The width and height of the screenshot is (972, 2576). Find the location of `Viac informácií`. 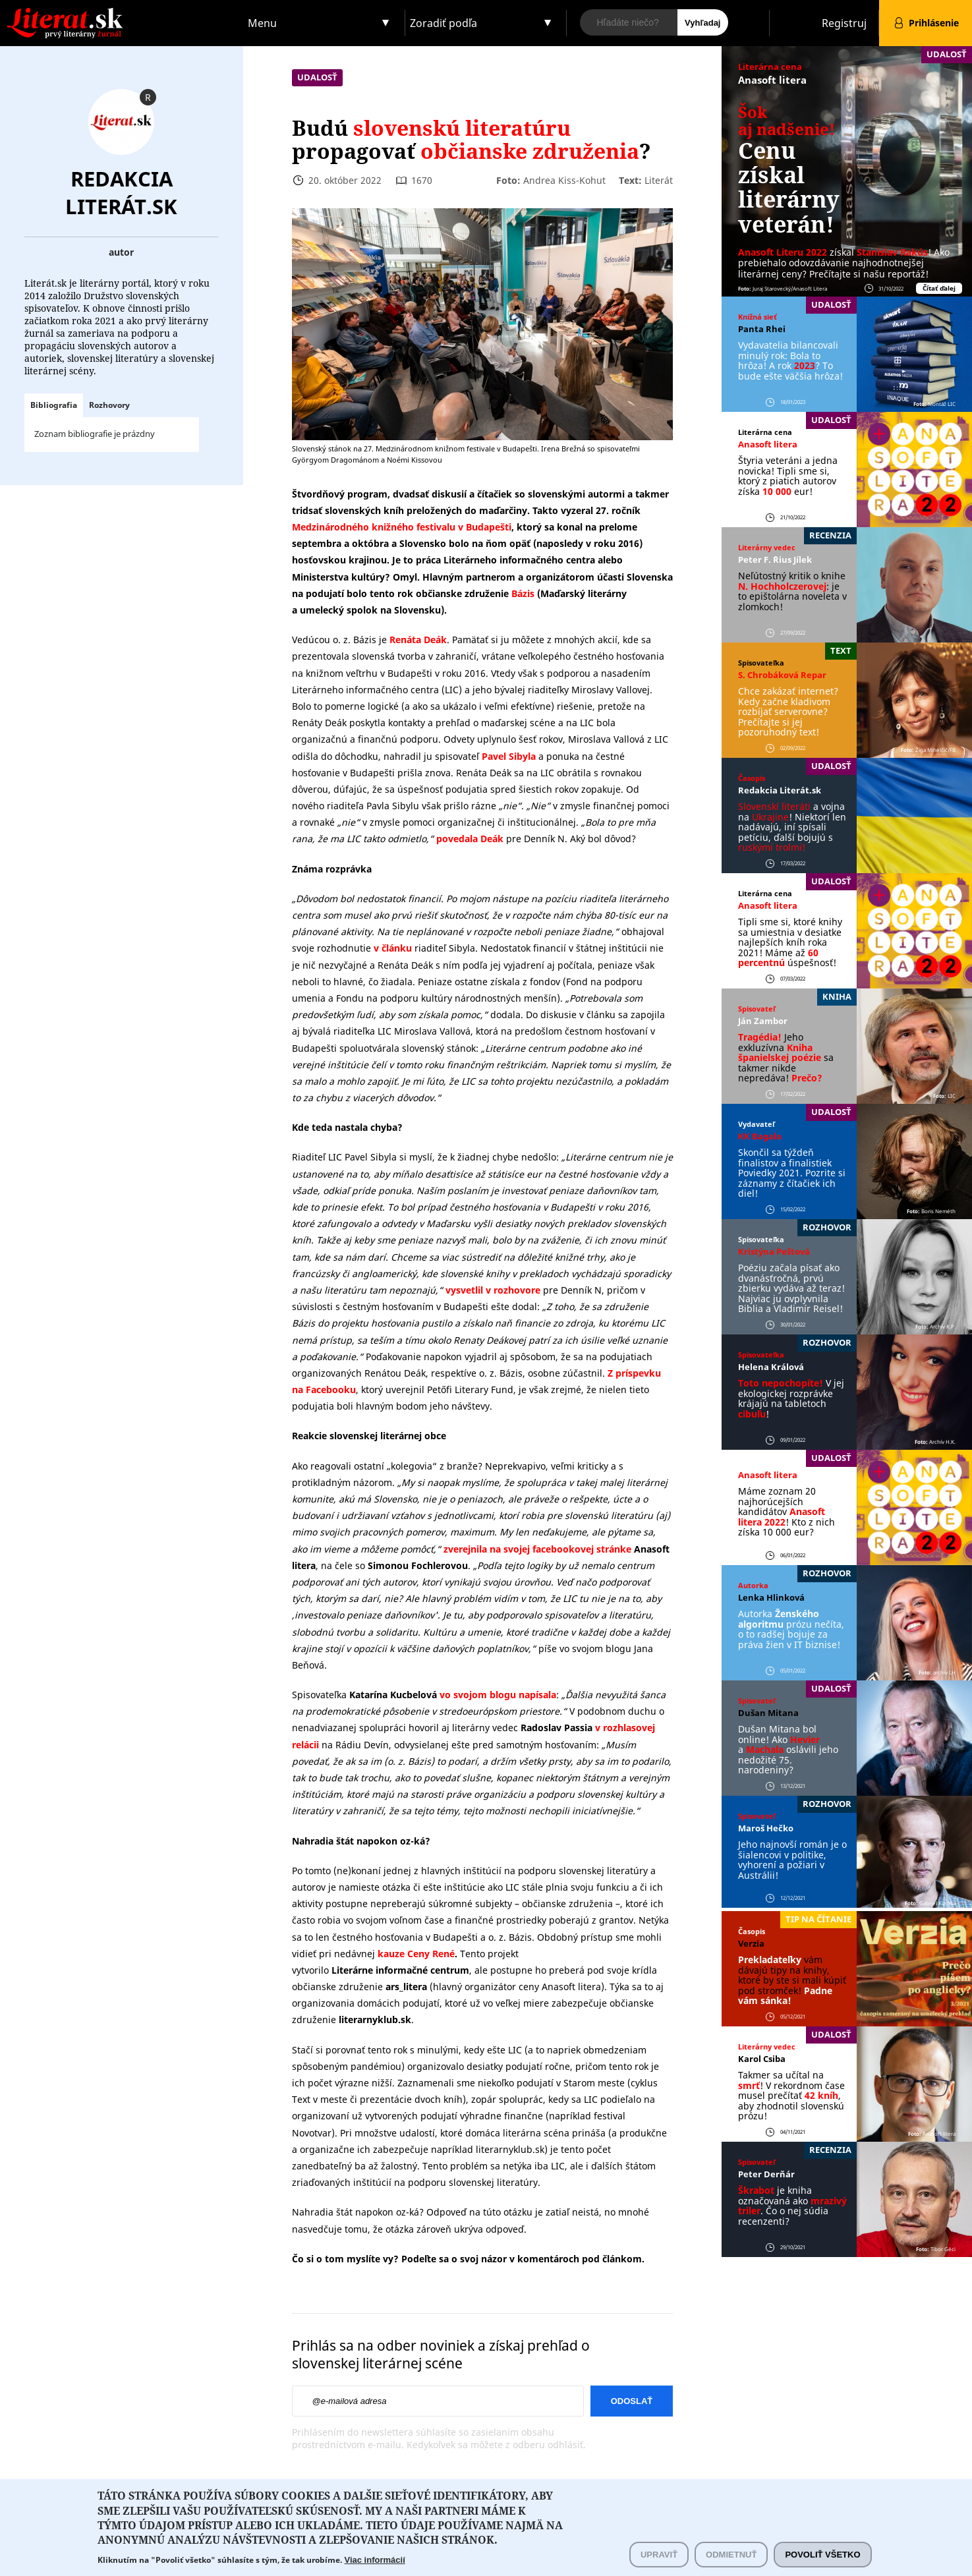

Viac informácií is located at coordinates (375, 2564).